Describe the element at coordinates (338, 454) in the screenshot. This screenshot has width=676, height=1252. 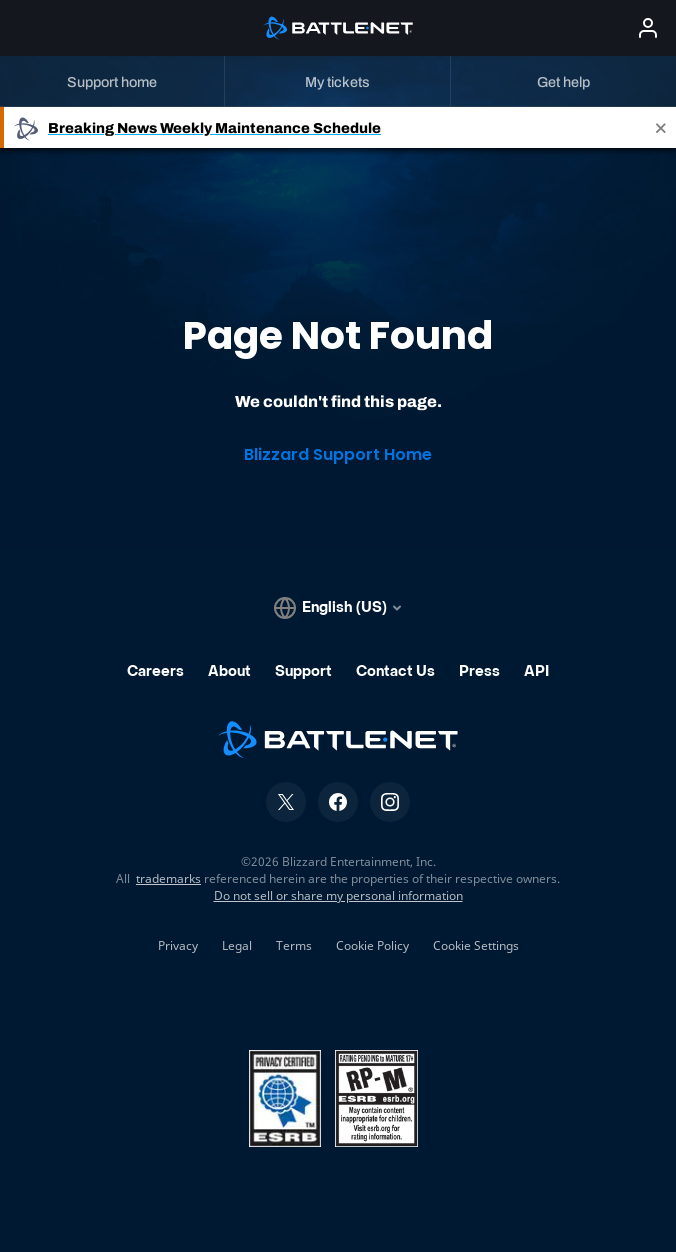
I see `Blizzard Support Home` at that location.